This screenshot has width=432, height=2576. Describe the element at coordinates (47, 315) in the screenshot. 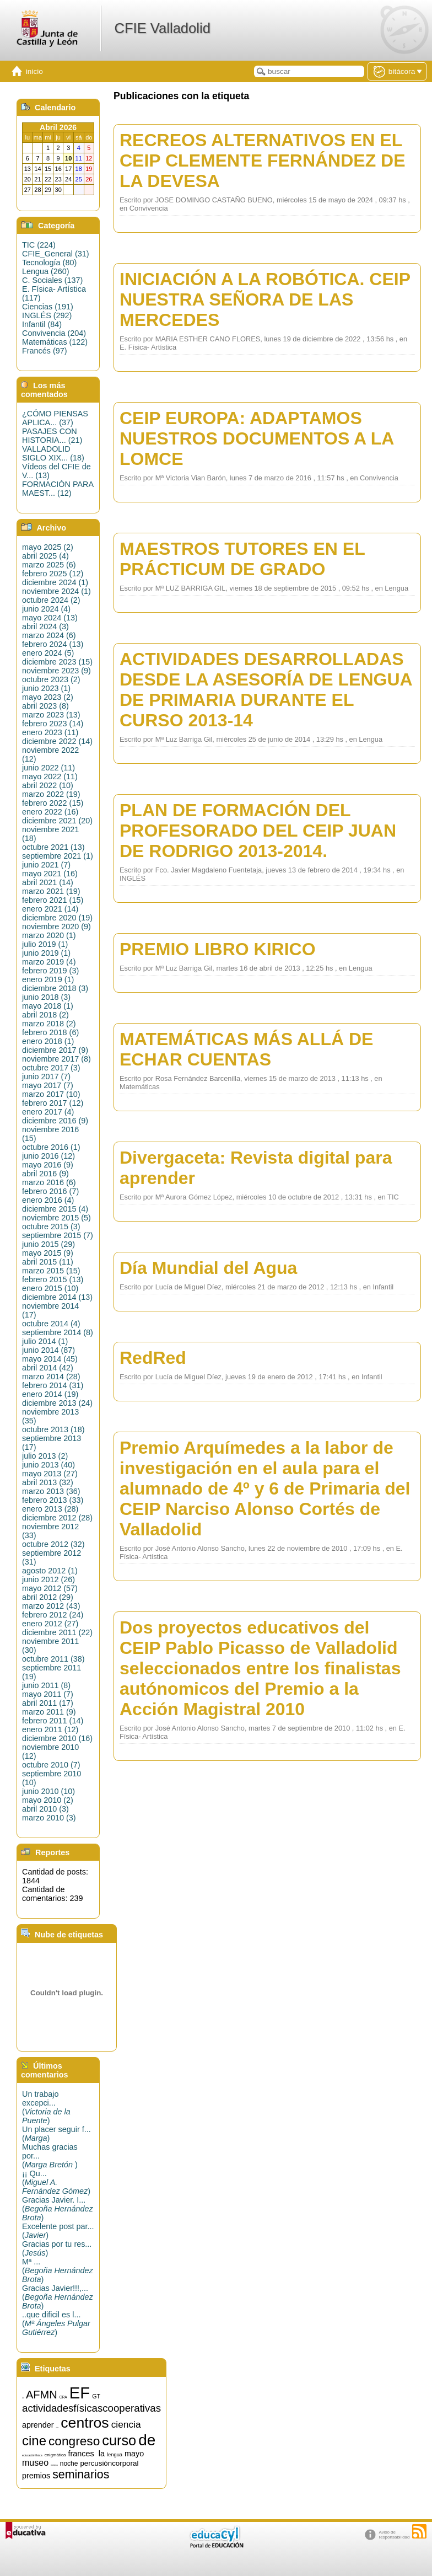

I see `INGLÉS (292)` at that location.